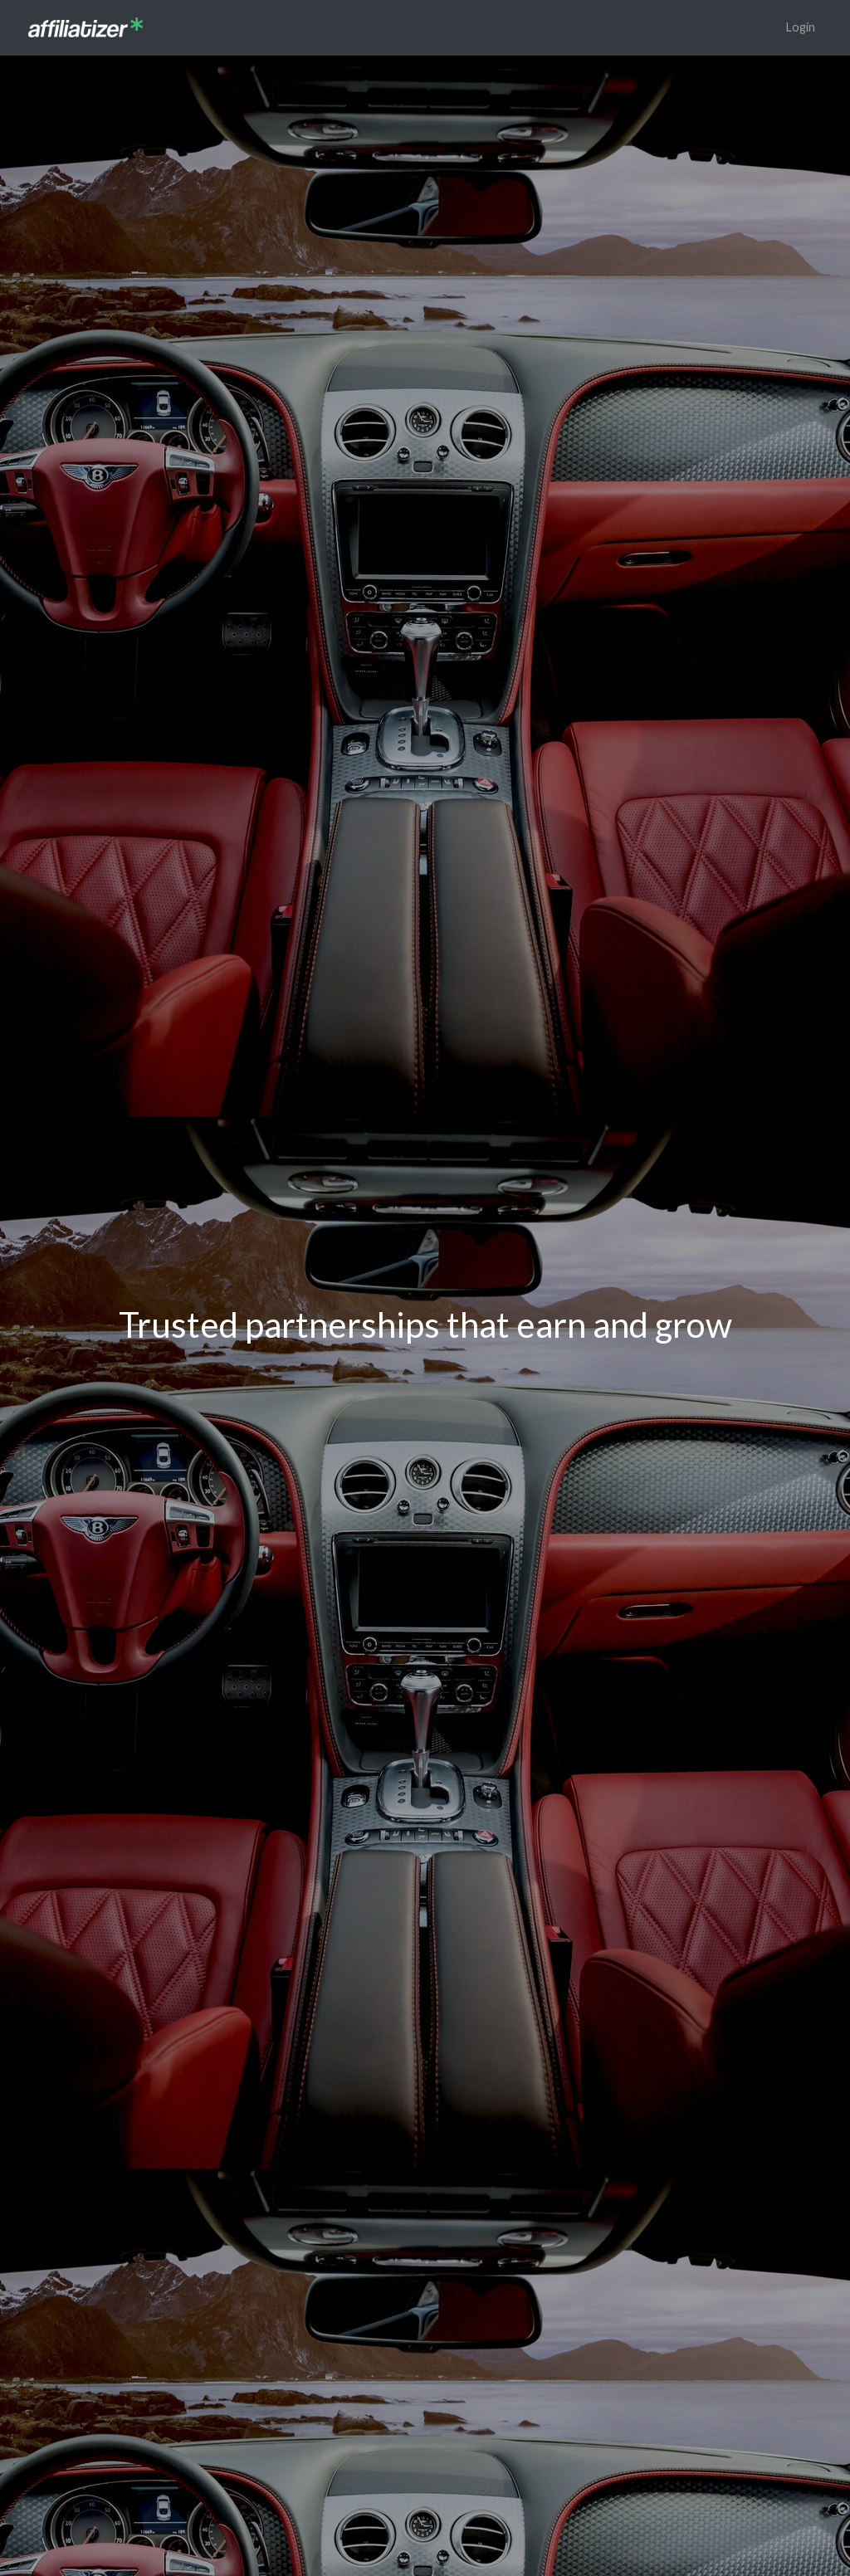  I want to click on Login, so click(800, 27).